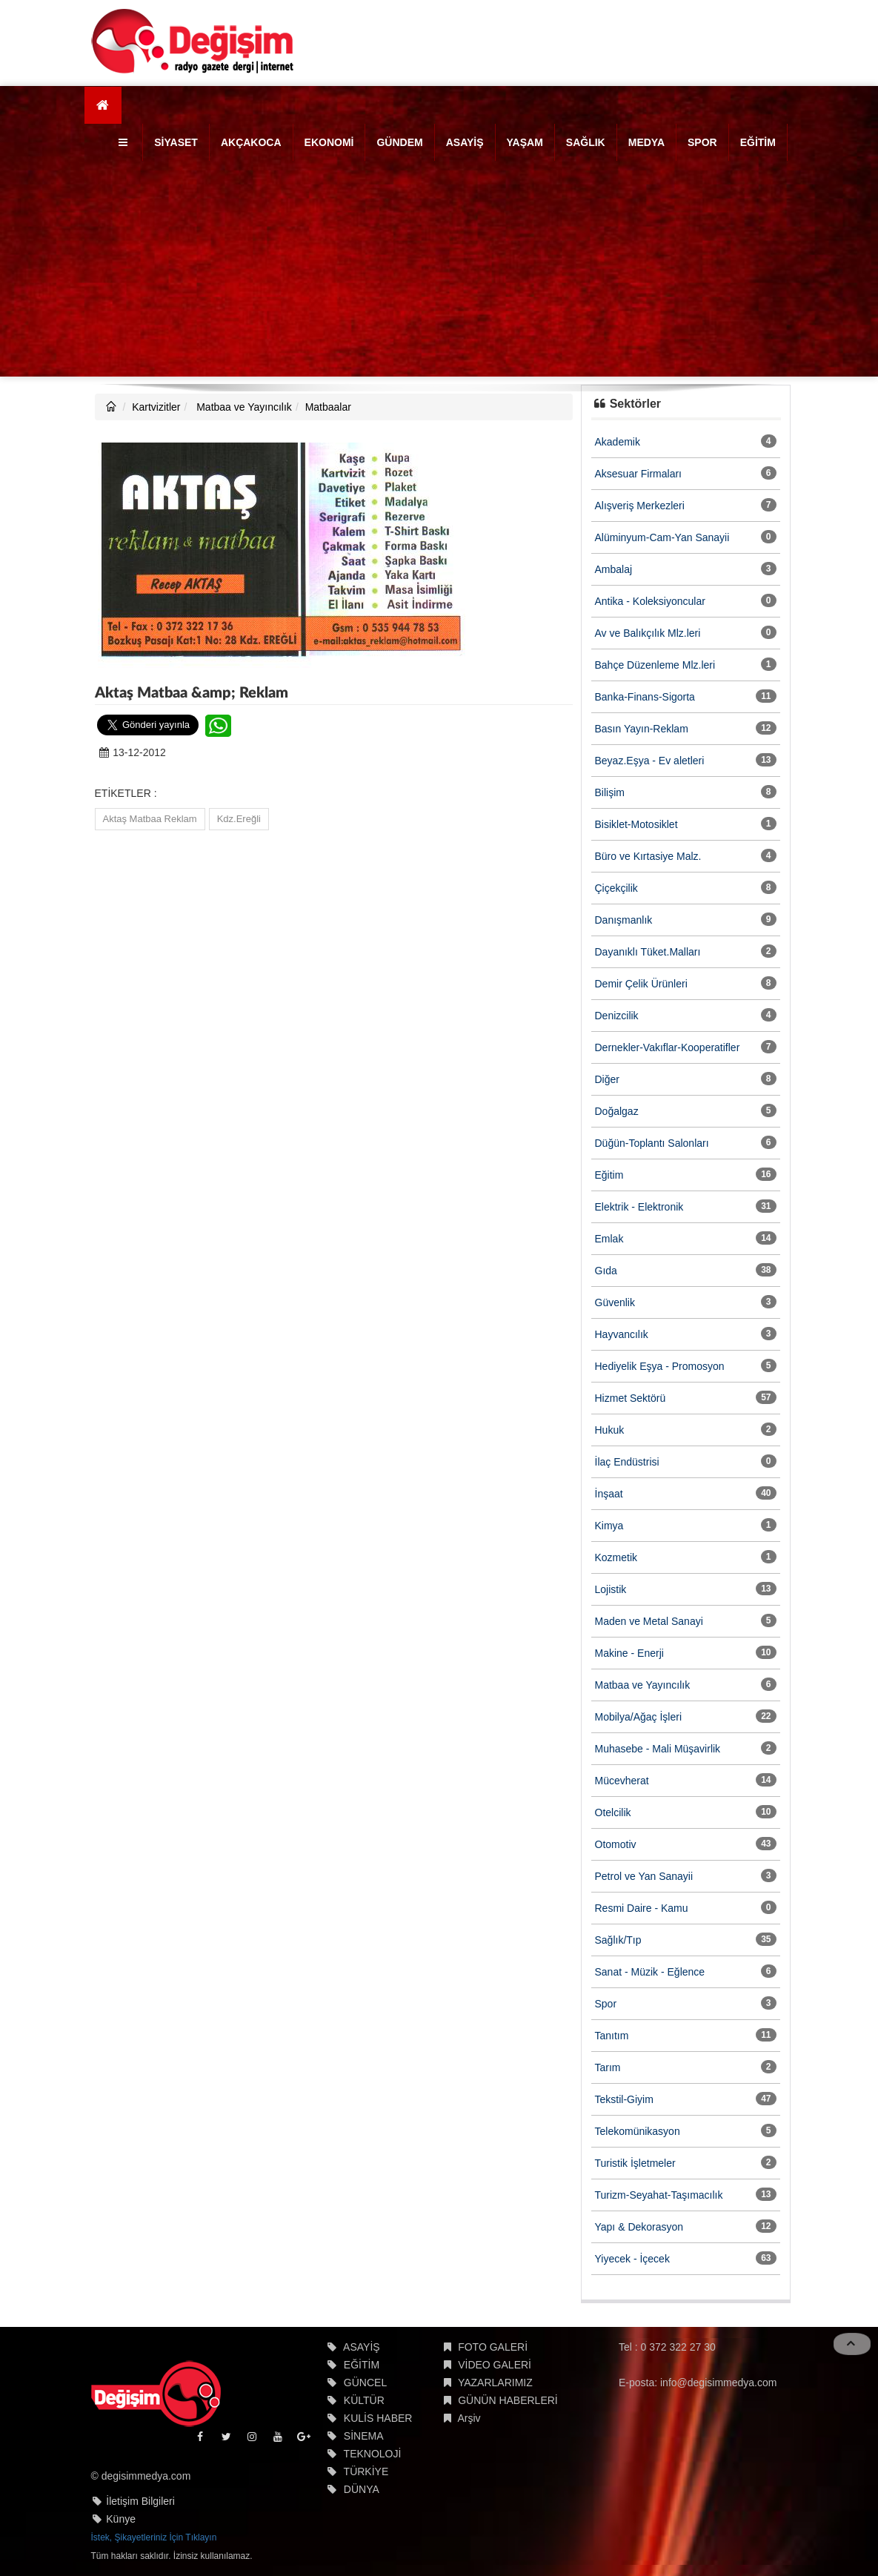  What do you see at coordinates (608, 2067) in the screenshot?
I see `Tarım` at bounding box center [608, 2067].